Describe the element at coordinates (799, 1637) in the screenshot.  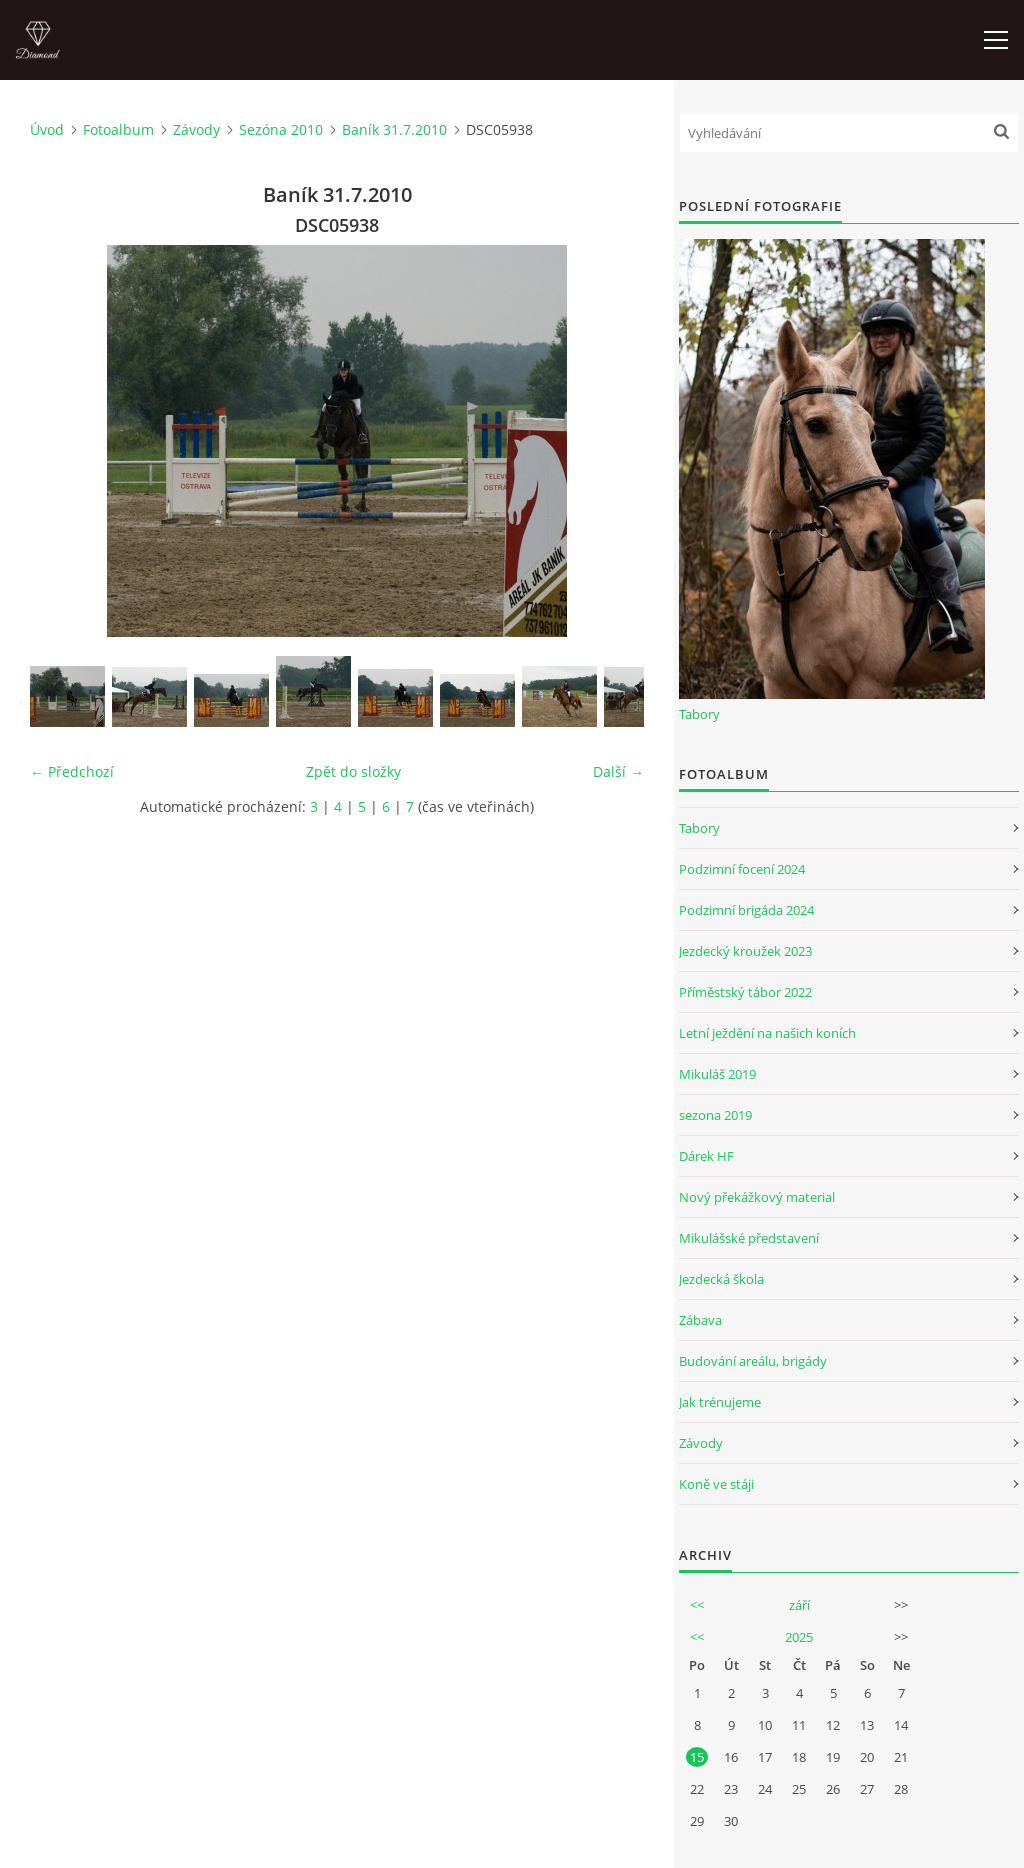
I see `2025` at that location.